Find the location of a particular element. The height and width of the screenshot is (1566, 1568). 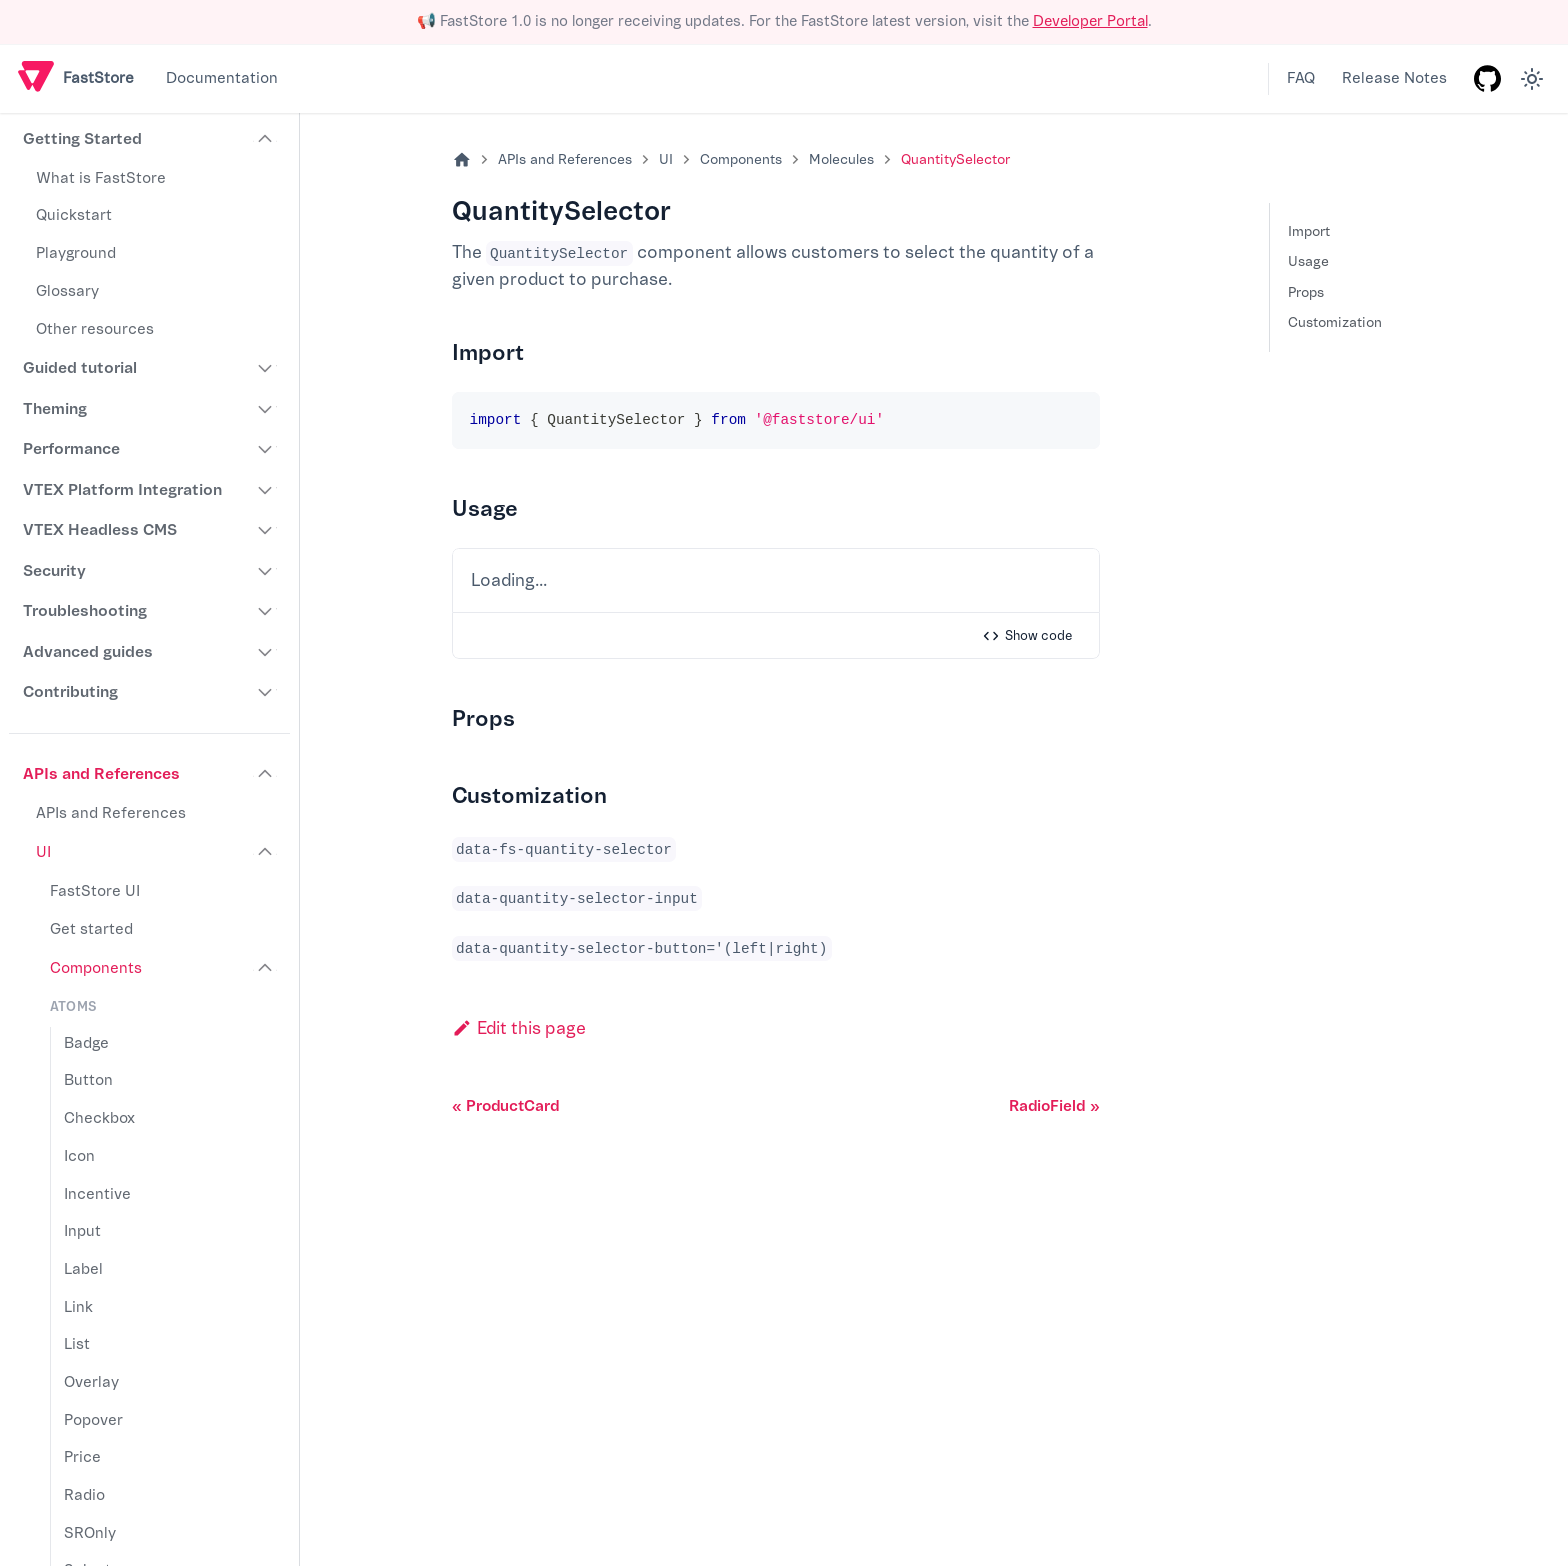

Documentation is located at coordinates (222, 78).